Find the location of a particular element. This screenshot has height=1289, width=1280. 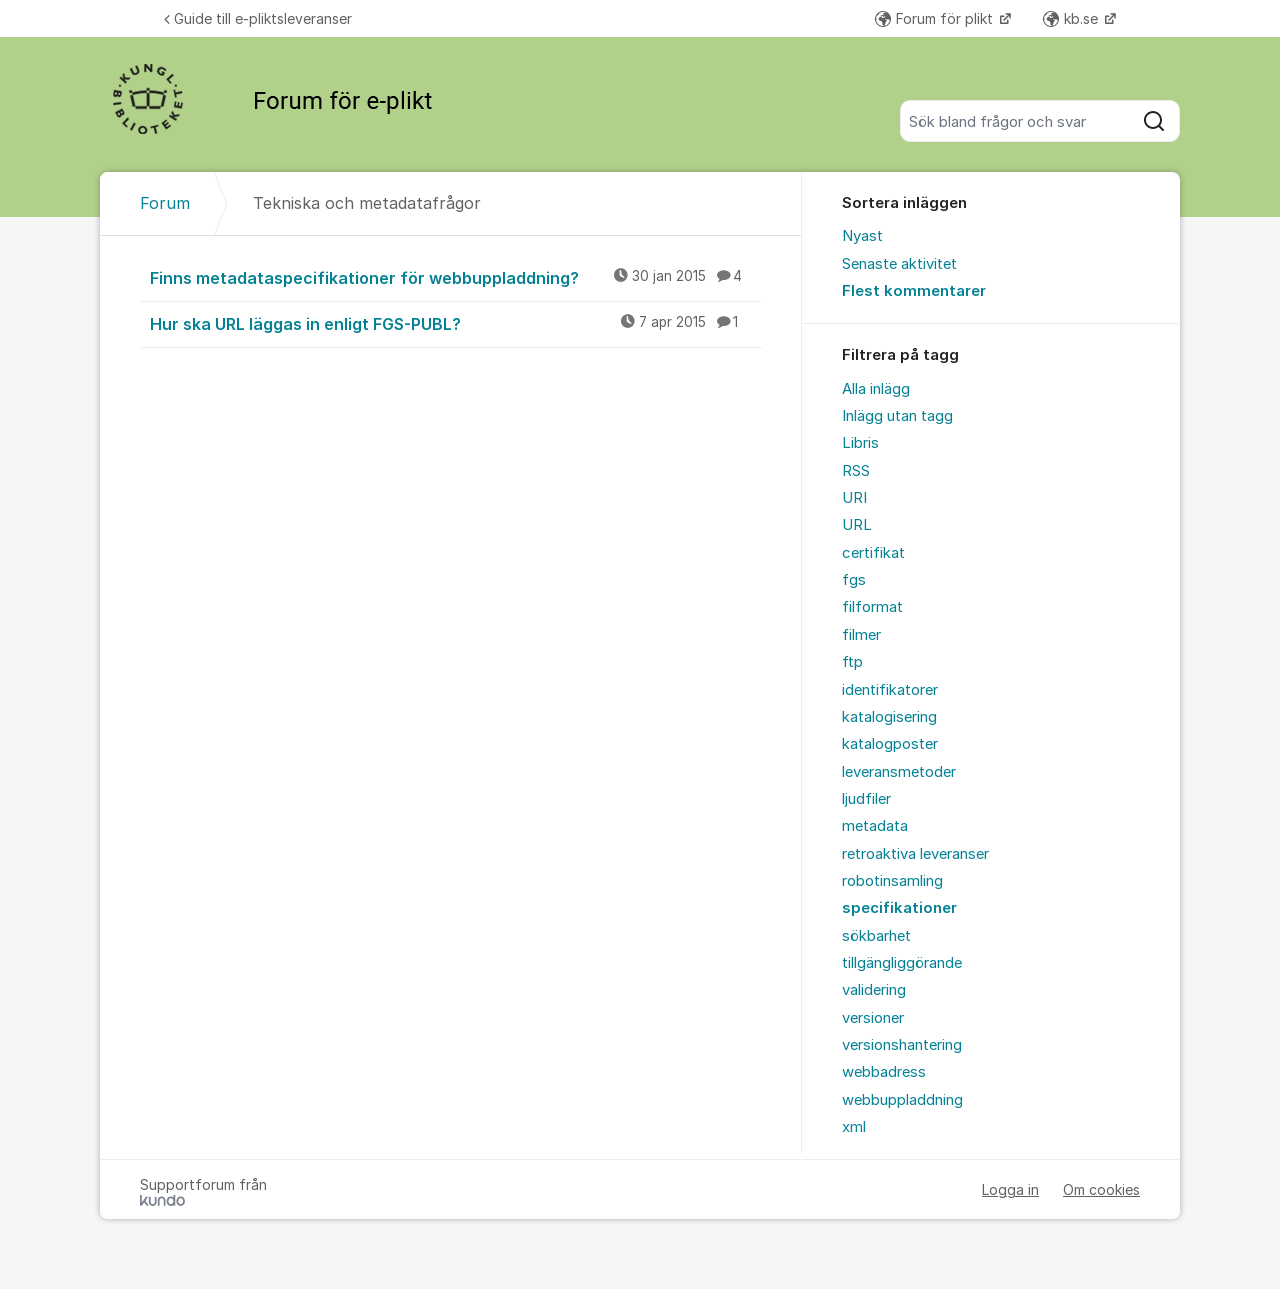

Flest kommentarer [menuitem] is located at coordinates (914, 291).